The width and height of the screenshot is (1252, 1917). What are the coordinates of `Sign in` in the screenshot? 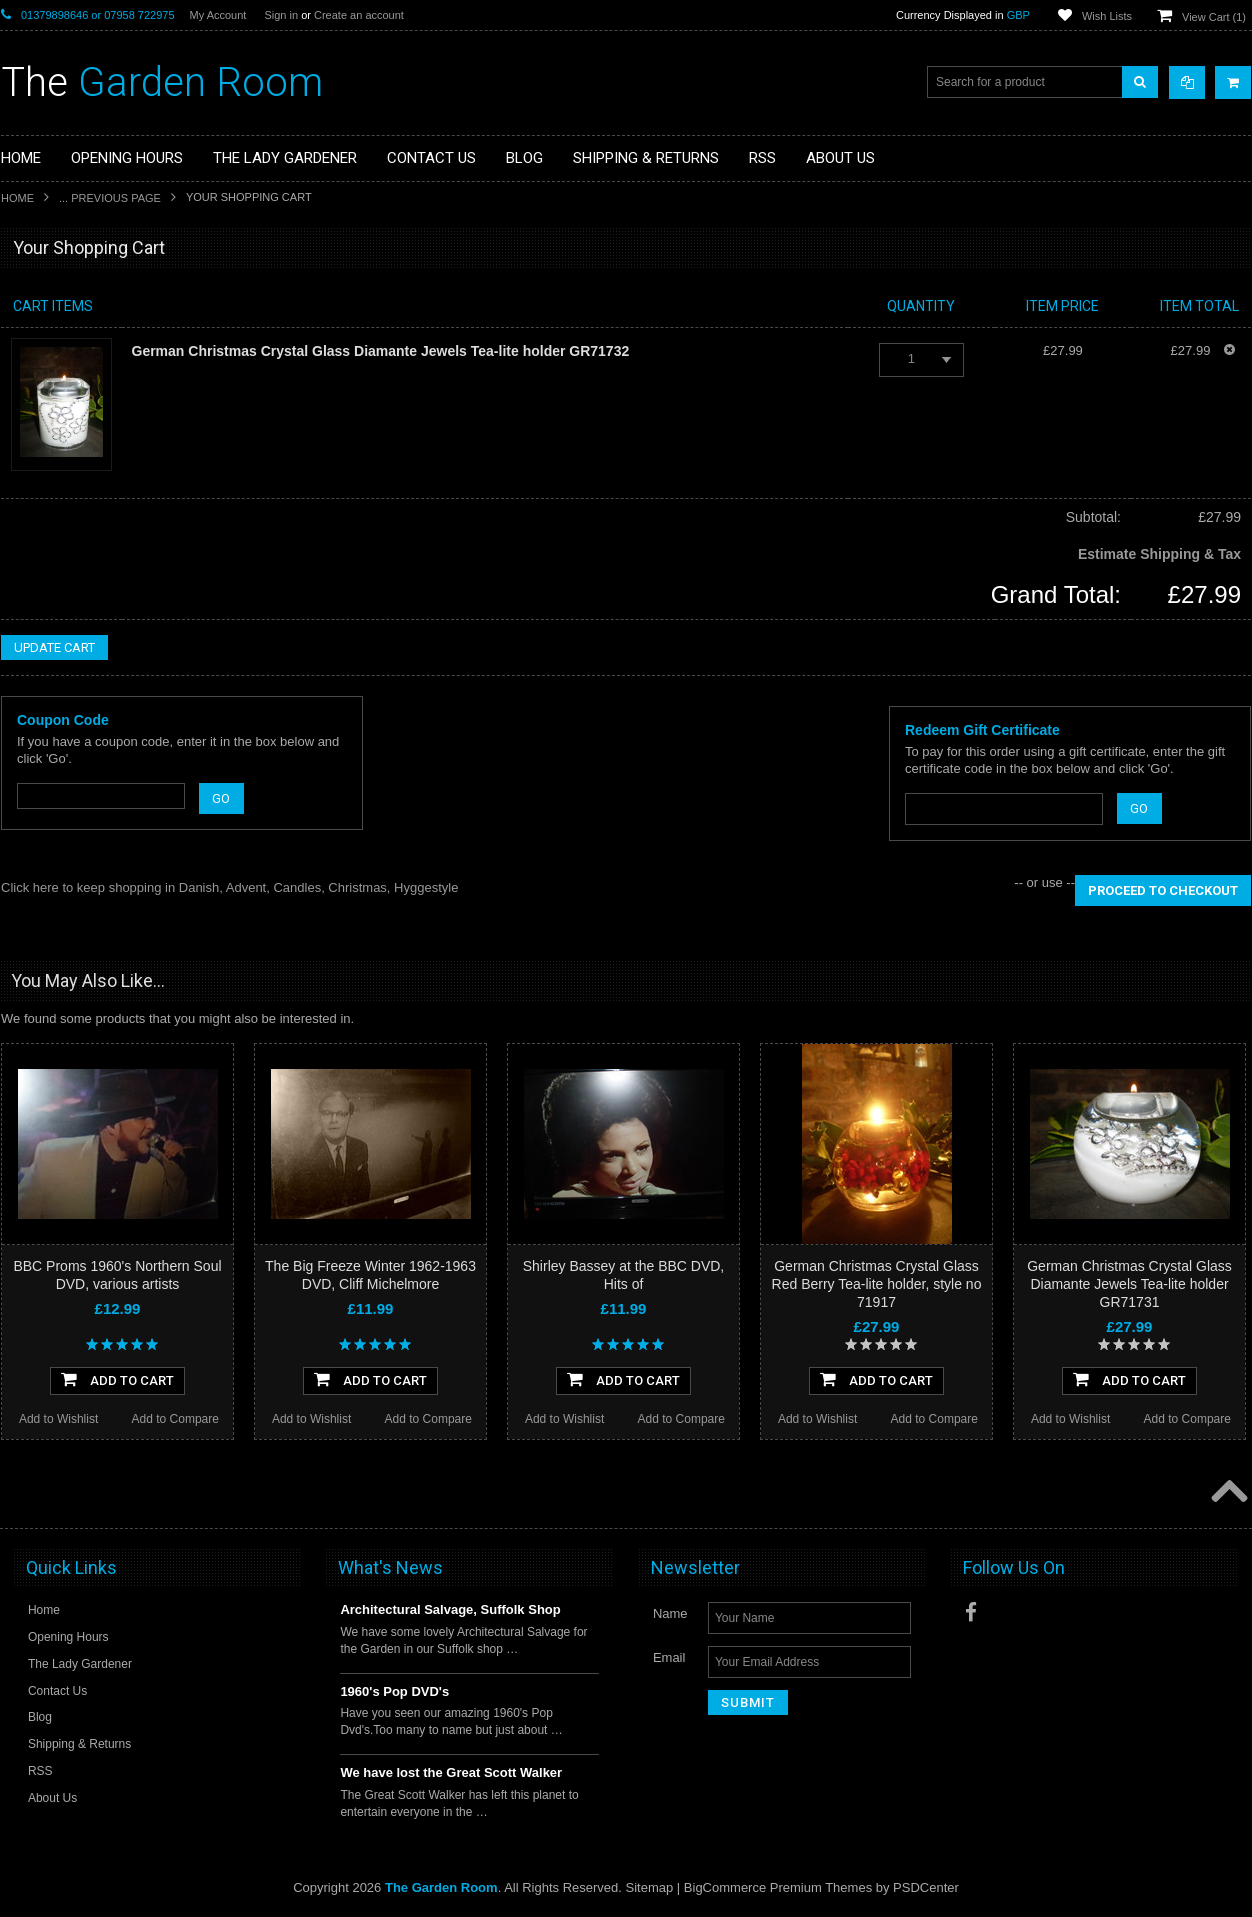 It's located at (281, 15).